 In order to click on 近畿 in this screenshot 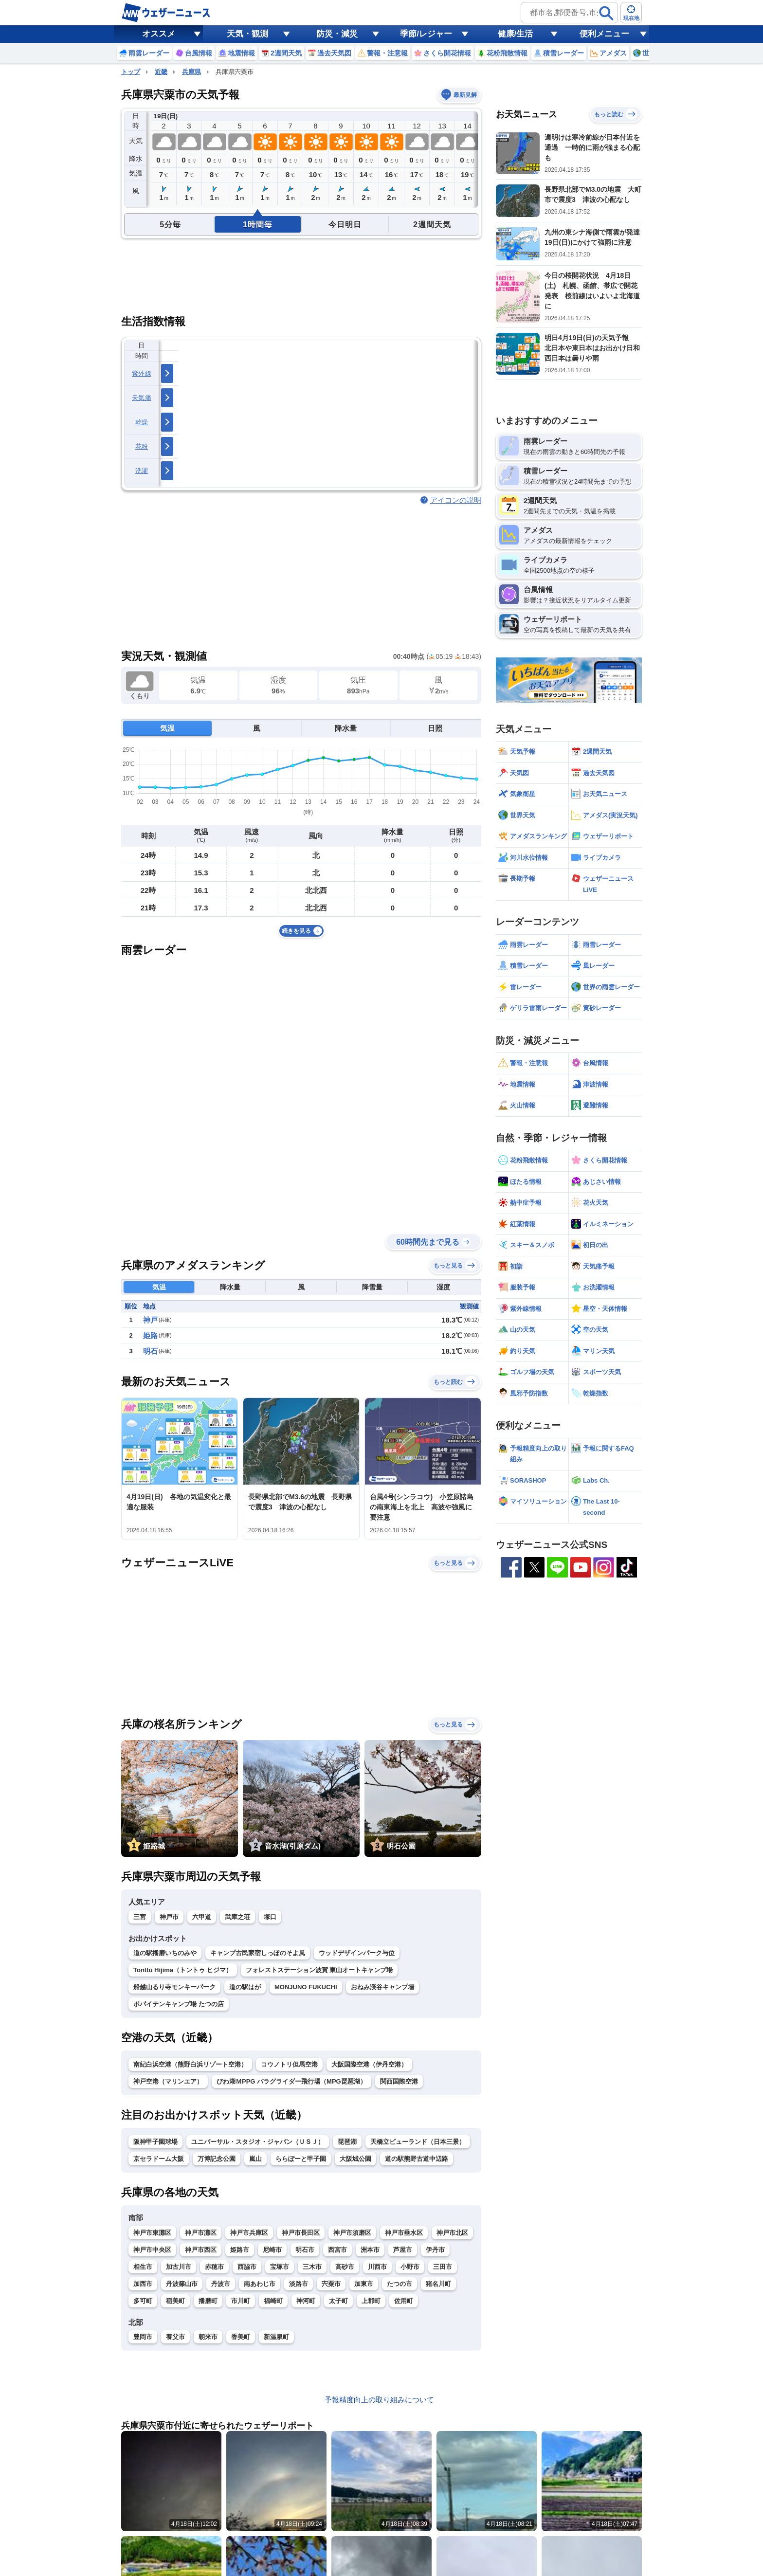, I will do `click(161, 71)`.